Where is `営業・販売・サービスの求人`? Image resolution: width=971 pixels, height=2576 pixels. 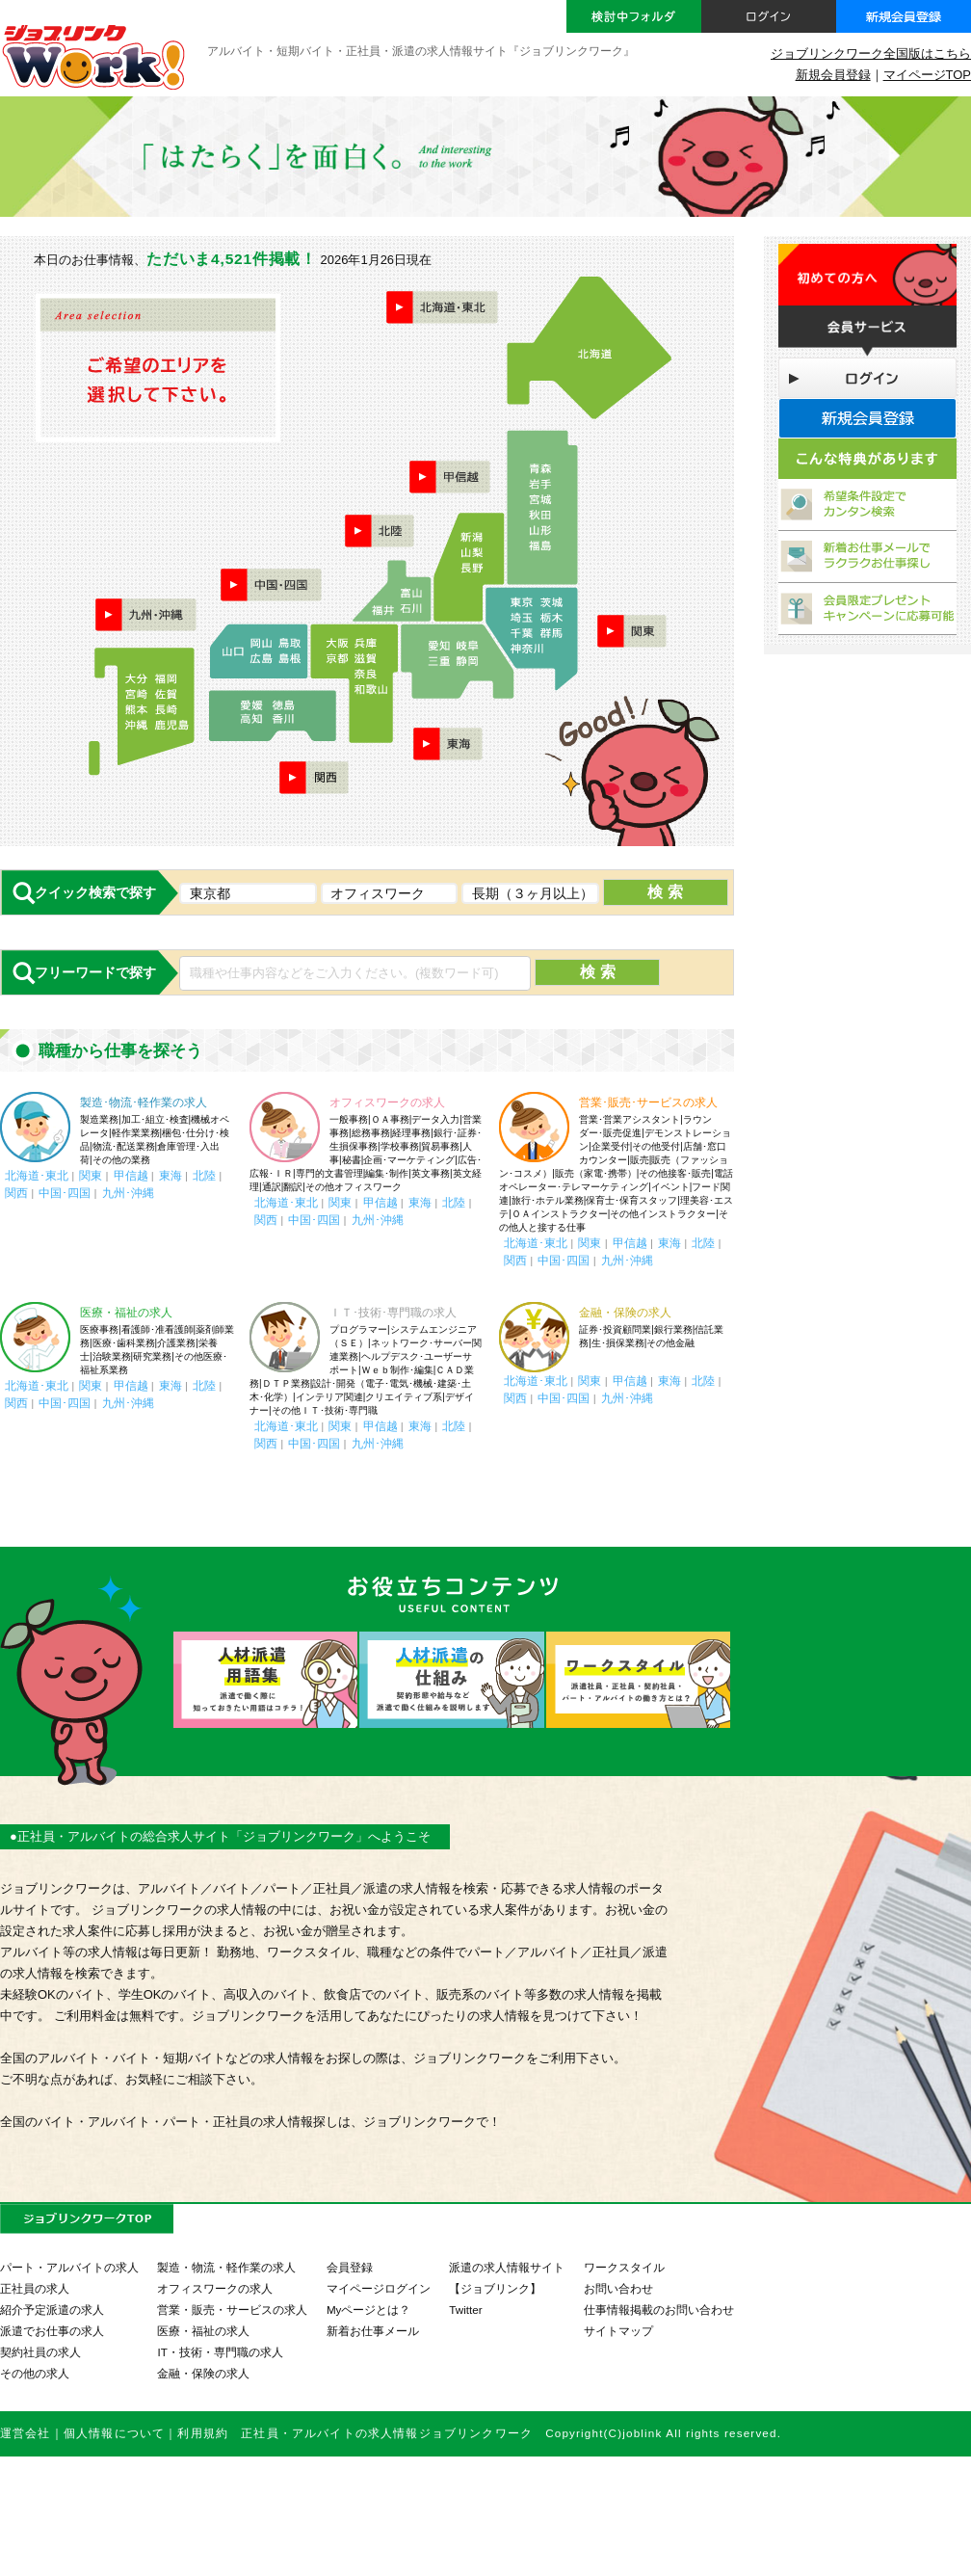 営業・販売・サービスの求人 is located at coordinates (232, 2309).